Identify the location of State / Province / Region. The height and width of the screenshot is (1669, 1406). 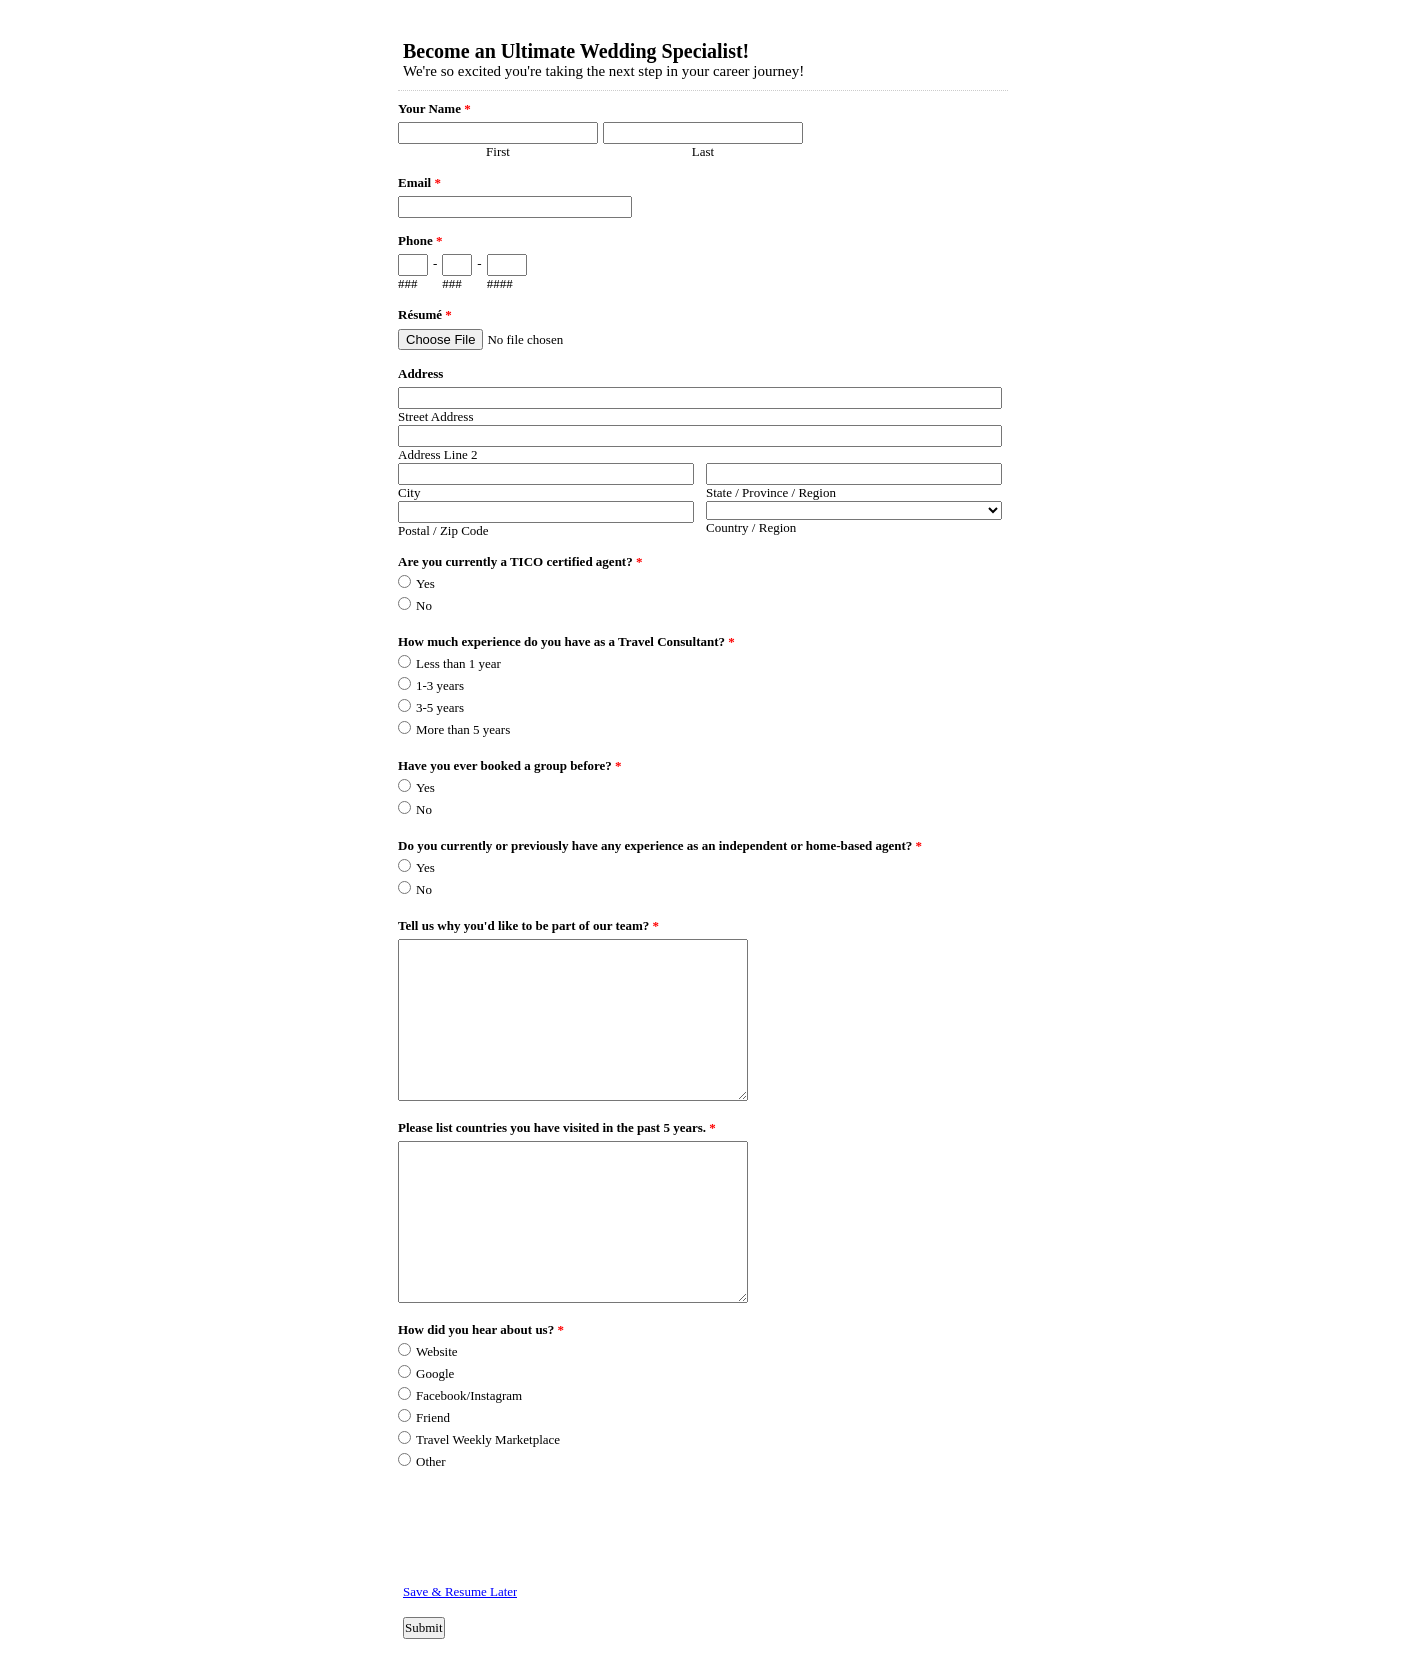
(771, 492).